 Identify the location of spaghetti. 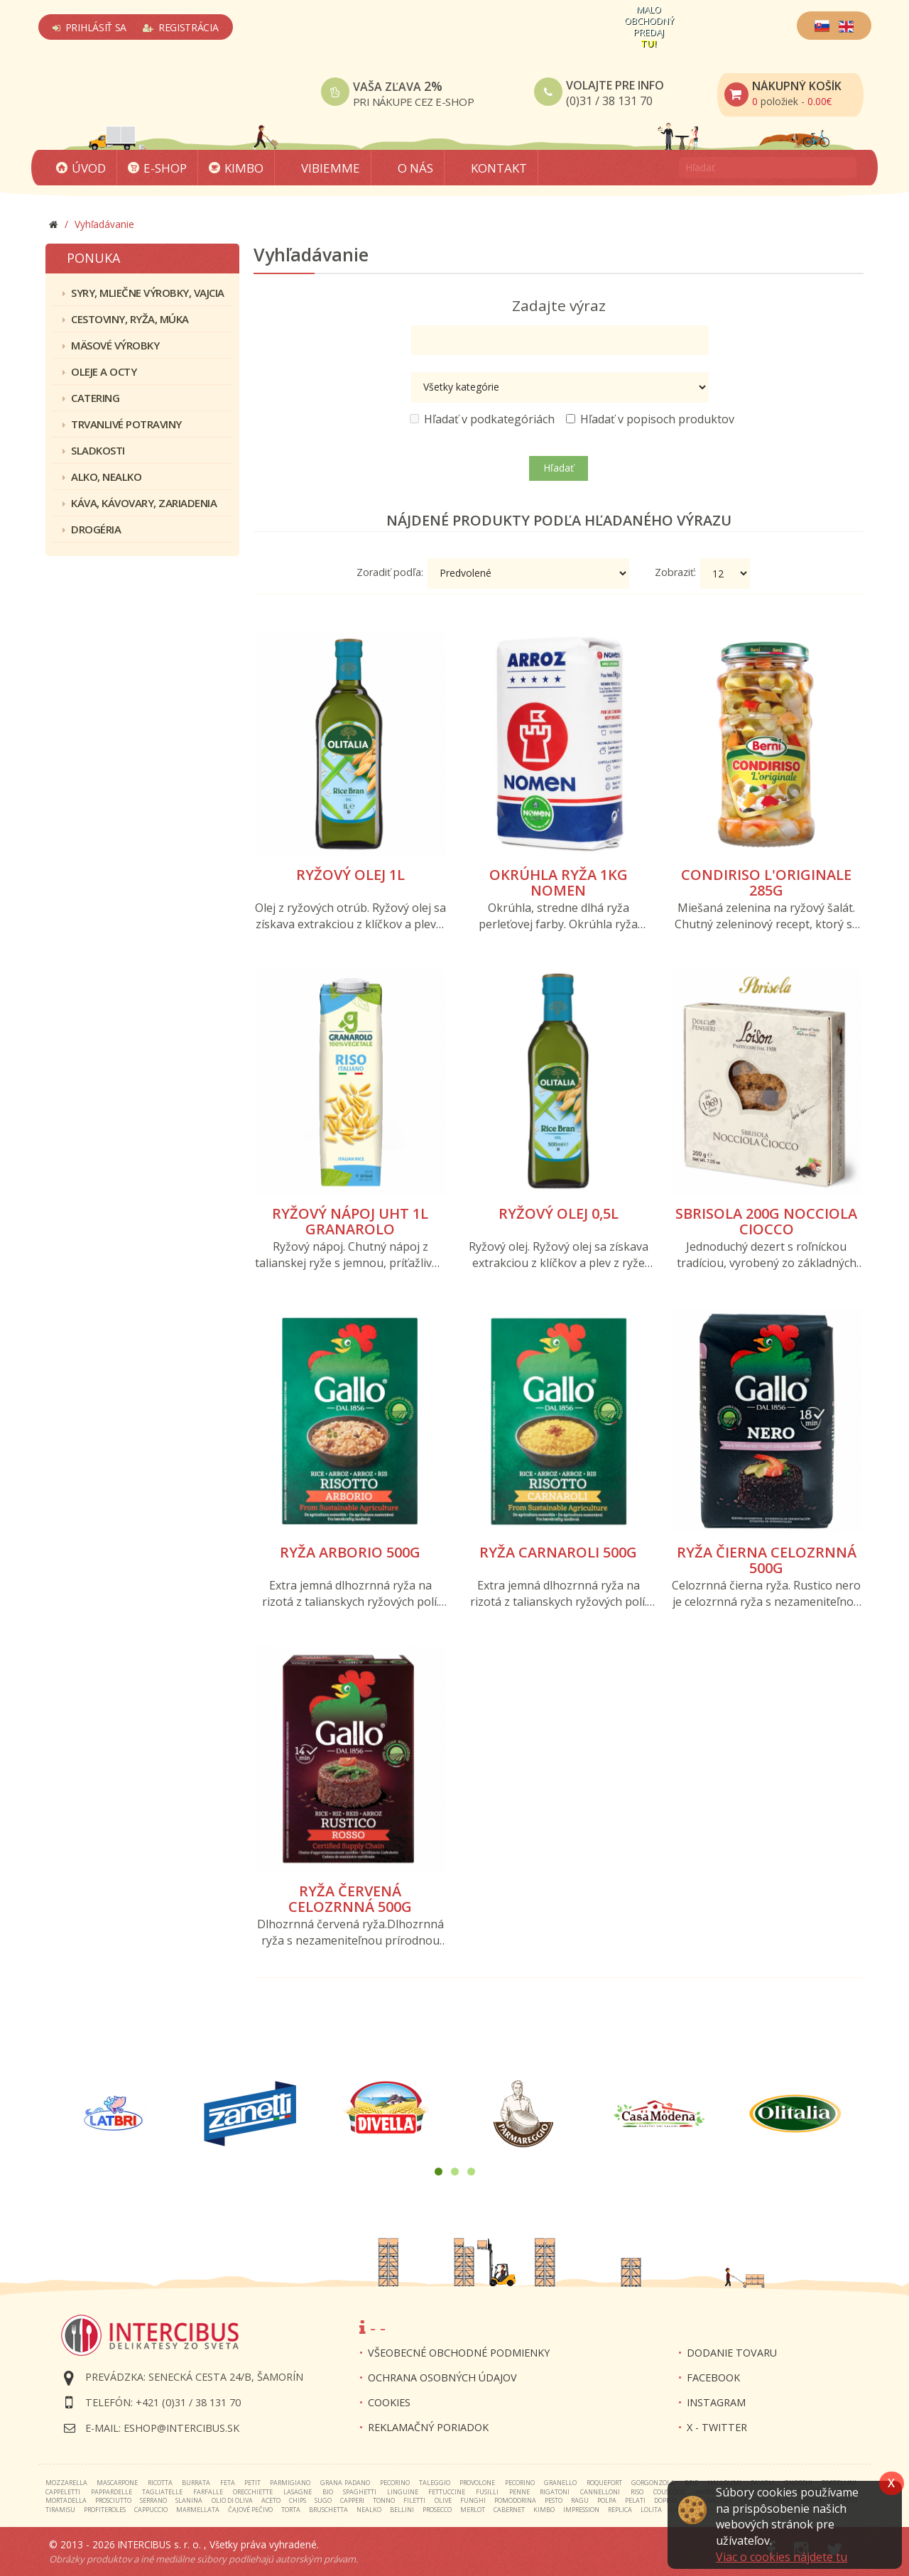
(359, 2491).